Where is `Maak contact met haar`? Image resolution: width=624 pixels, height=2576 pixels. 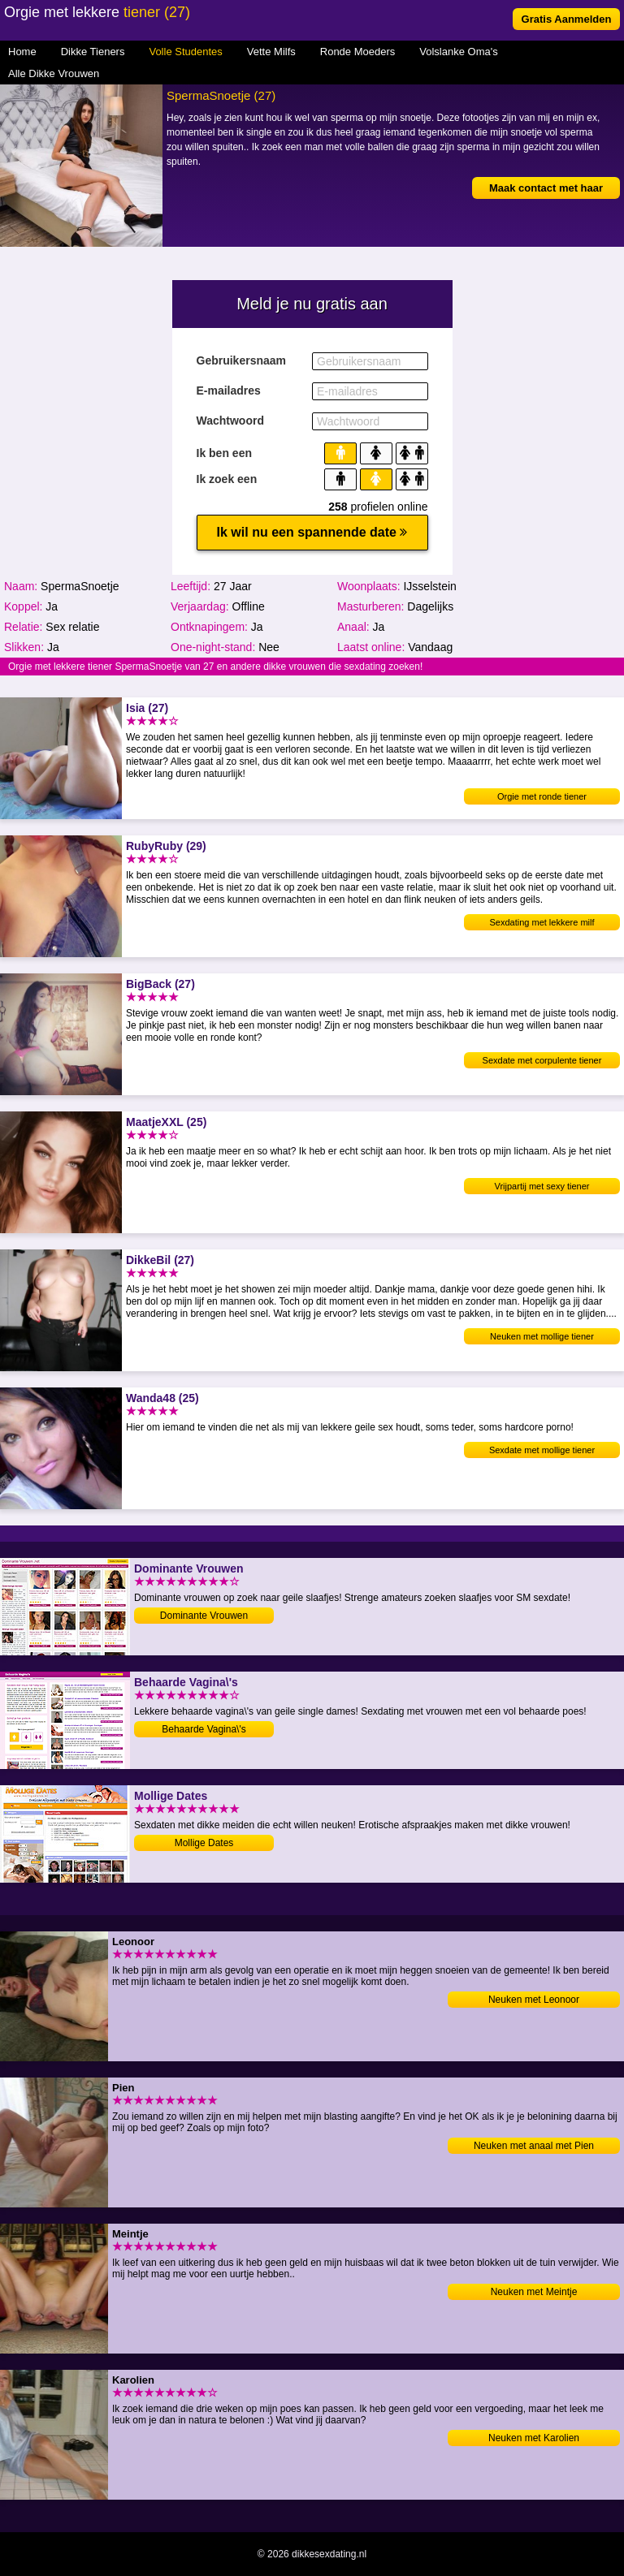
Maak contact met haar is located at coordinates (546, 188).